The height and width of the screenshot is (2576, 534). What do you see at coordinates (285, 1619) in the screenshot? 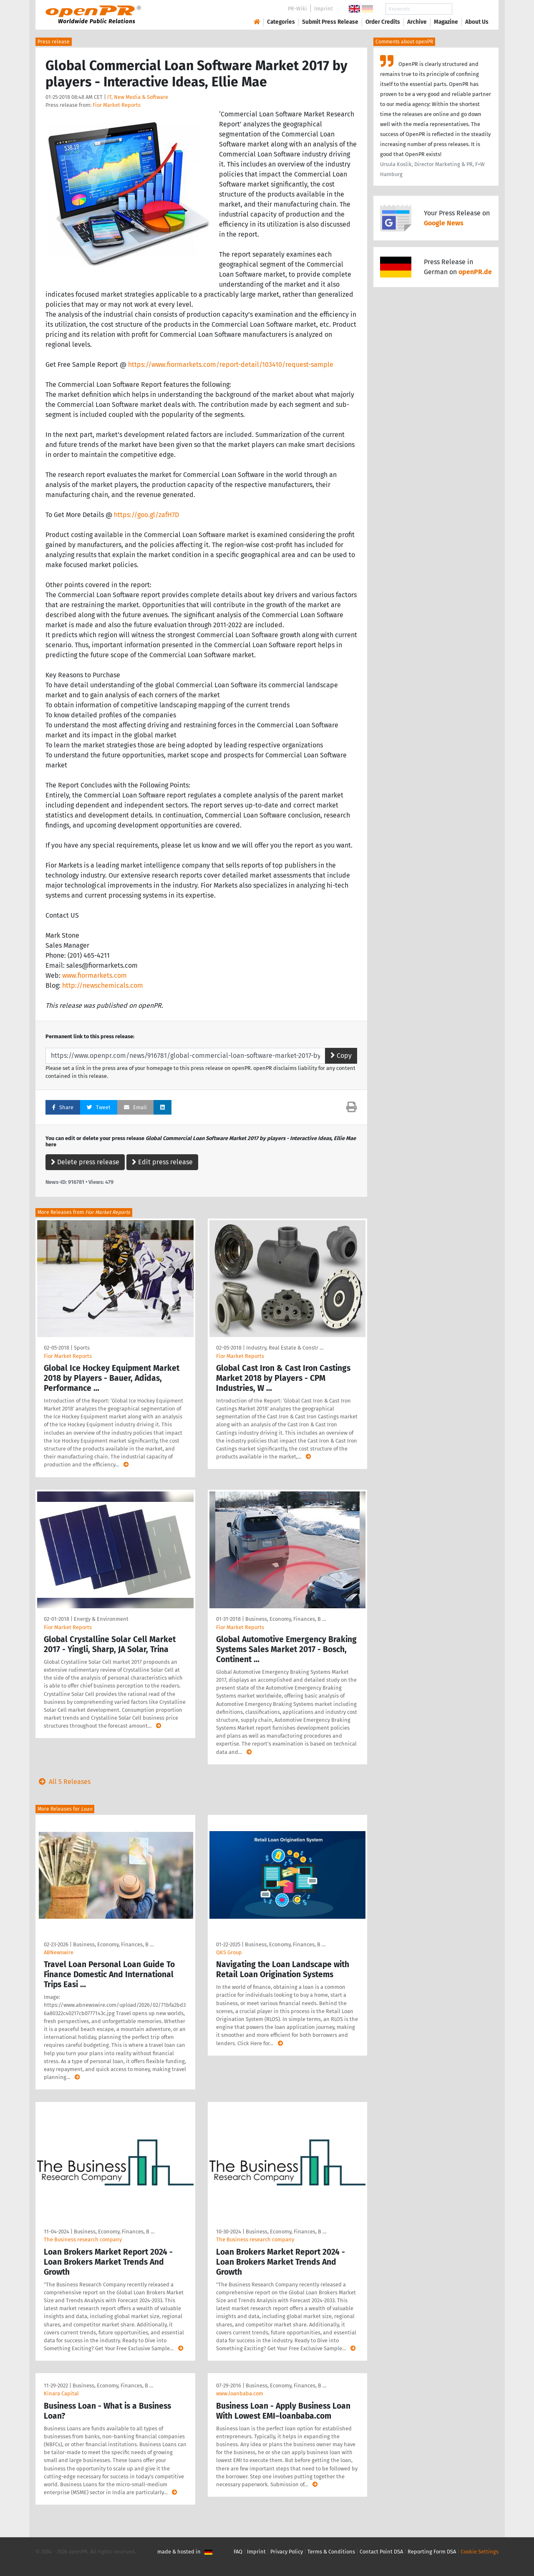
I see `Business, Economy, Finances, B …` at bounding box center [285, 1619].